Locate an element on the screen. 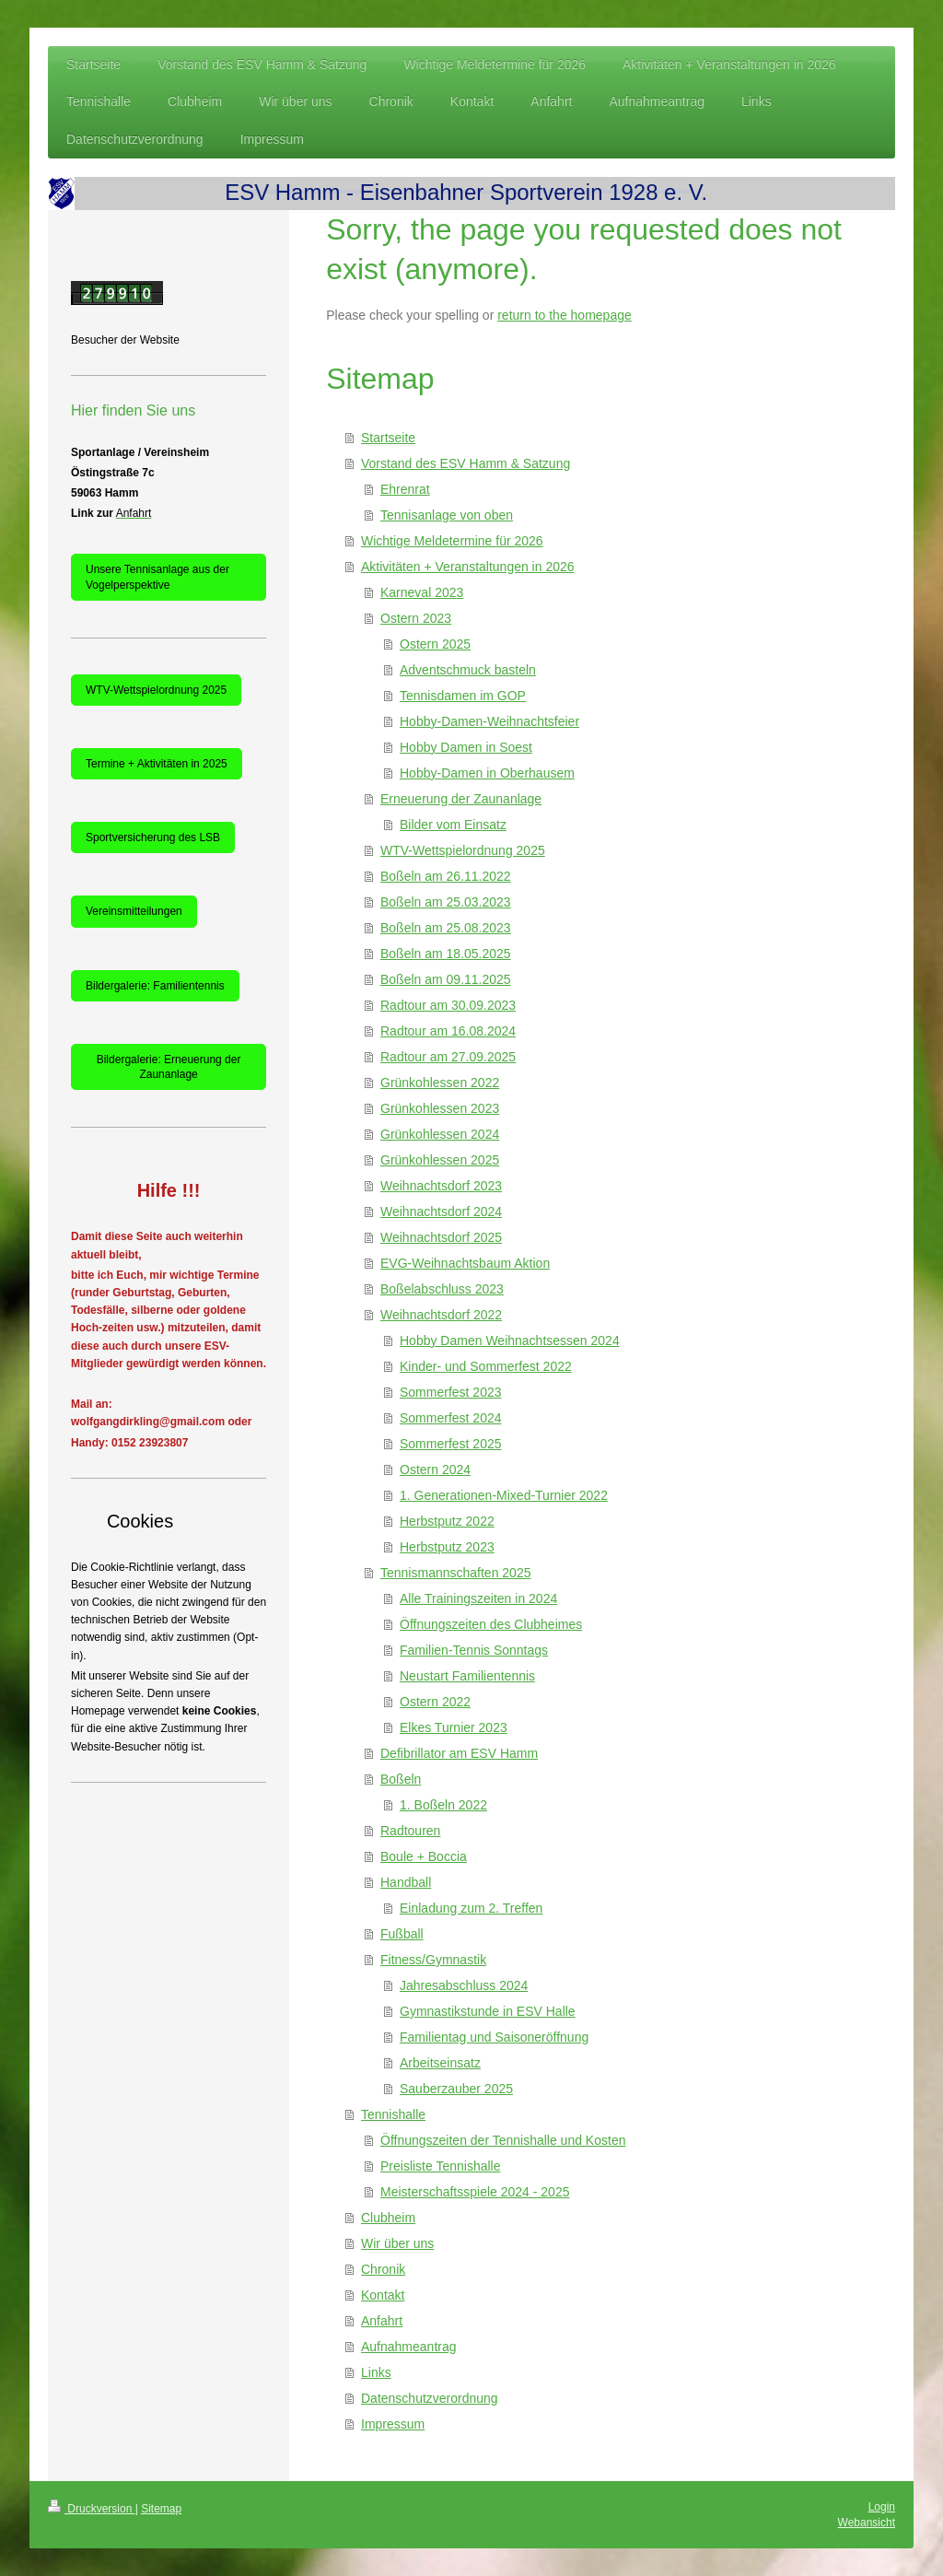 The height and width of the screenshot is (2576, 943). WTV-Wettspielordnung 2025 is located at coordinates (462, 850).